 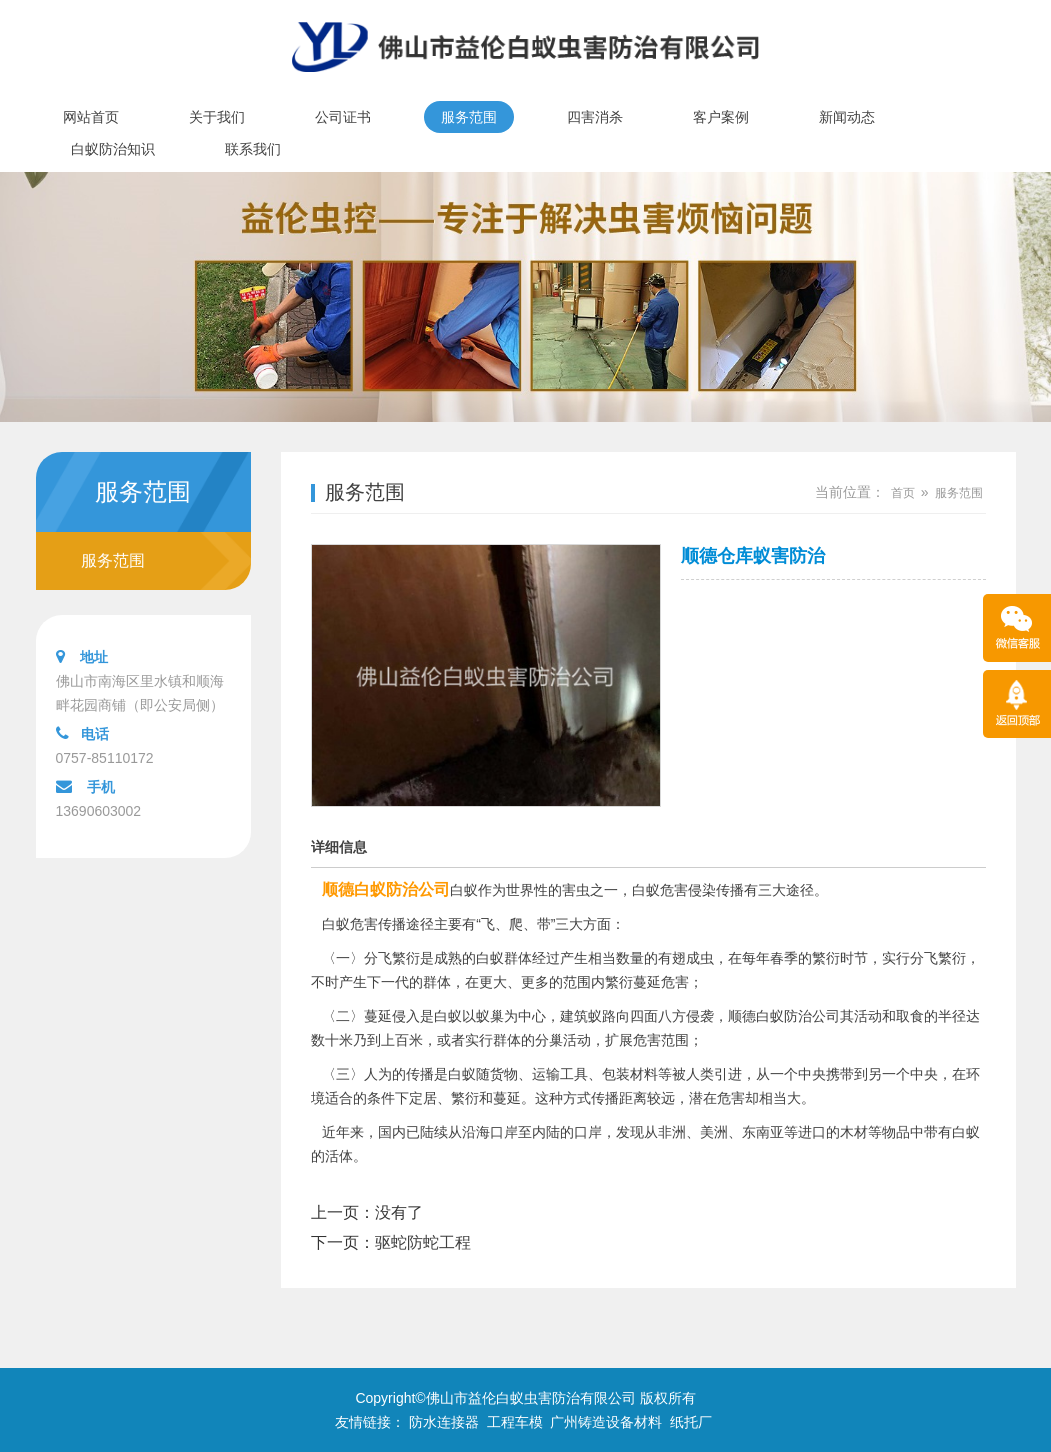 I want to click on 服务范围, so click(x=469, y=117).